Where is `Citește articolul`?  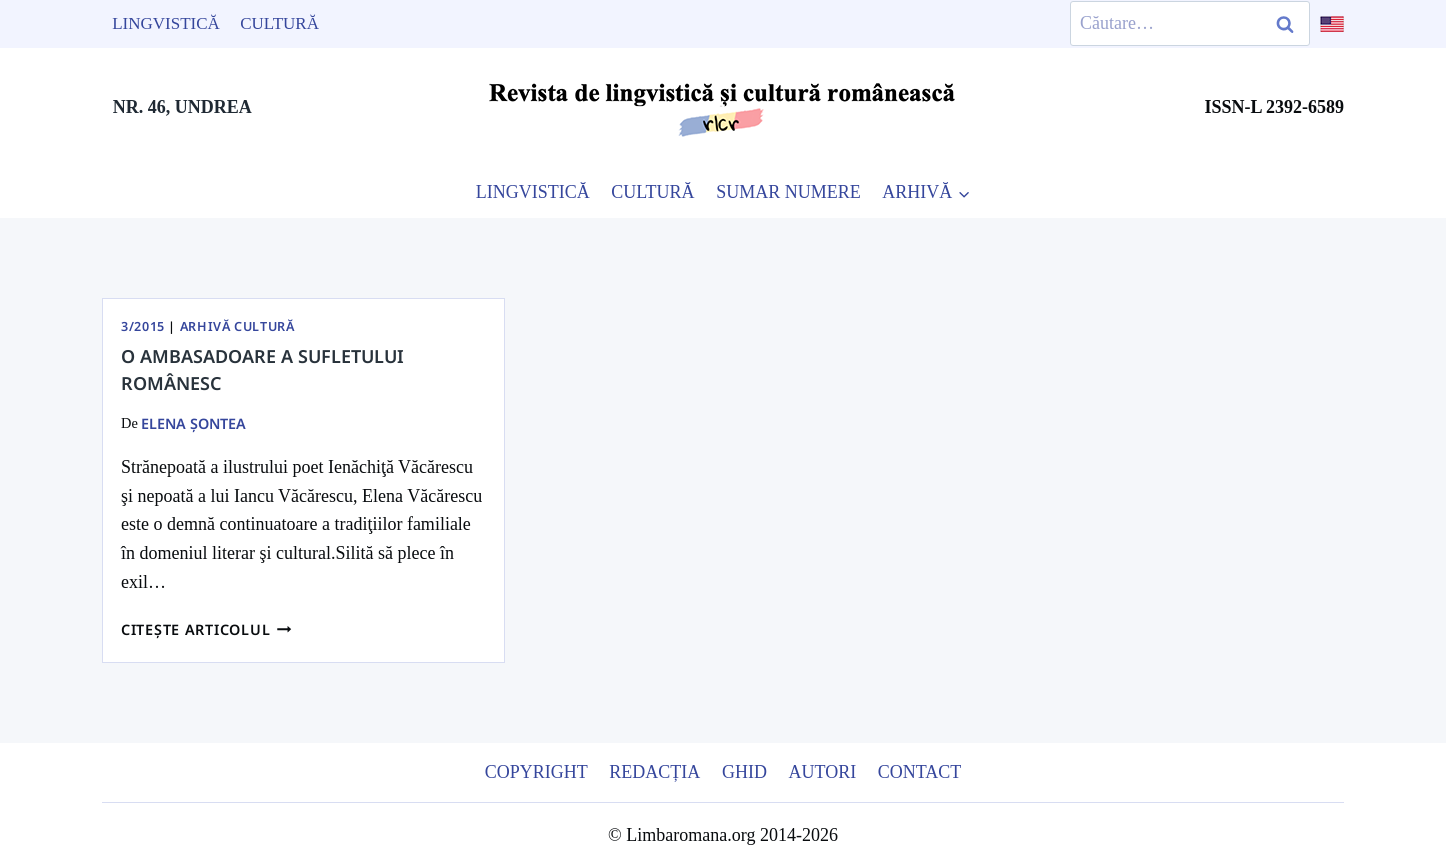
Citește articolul is located at coordinates (206, 629).